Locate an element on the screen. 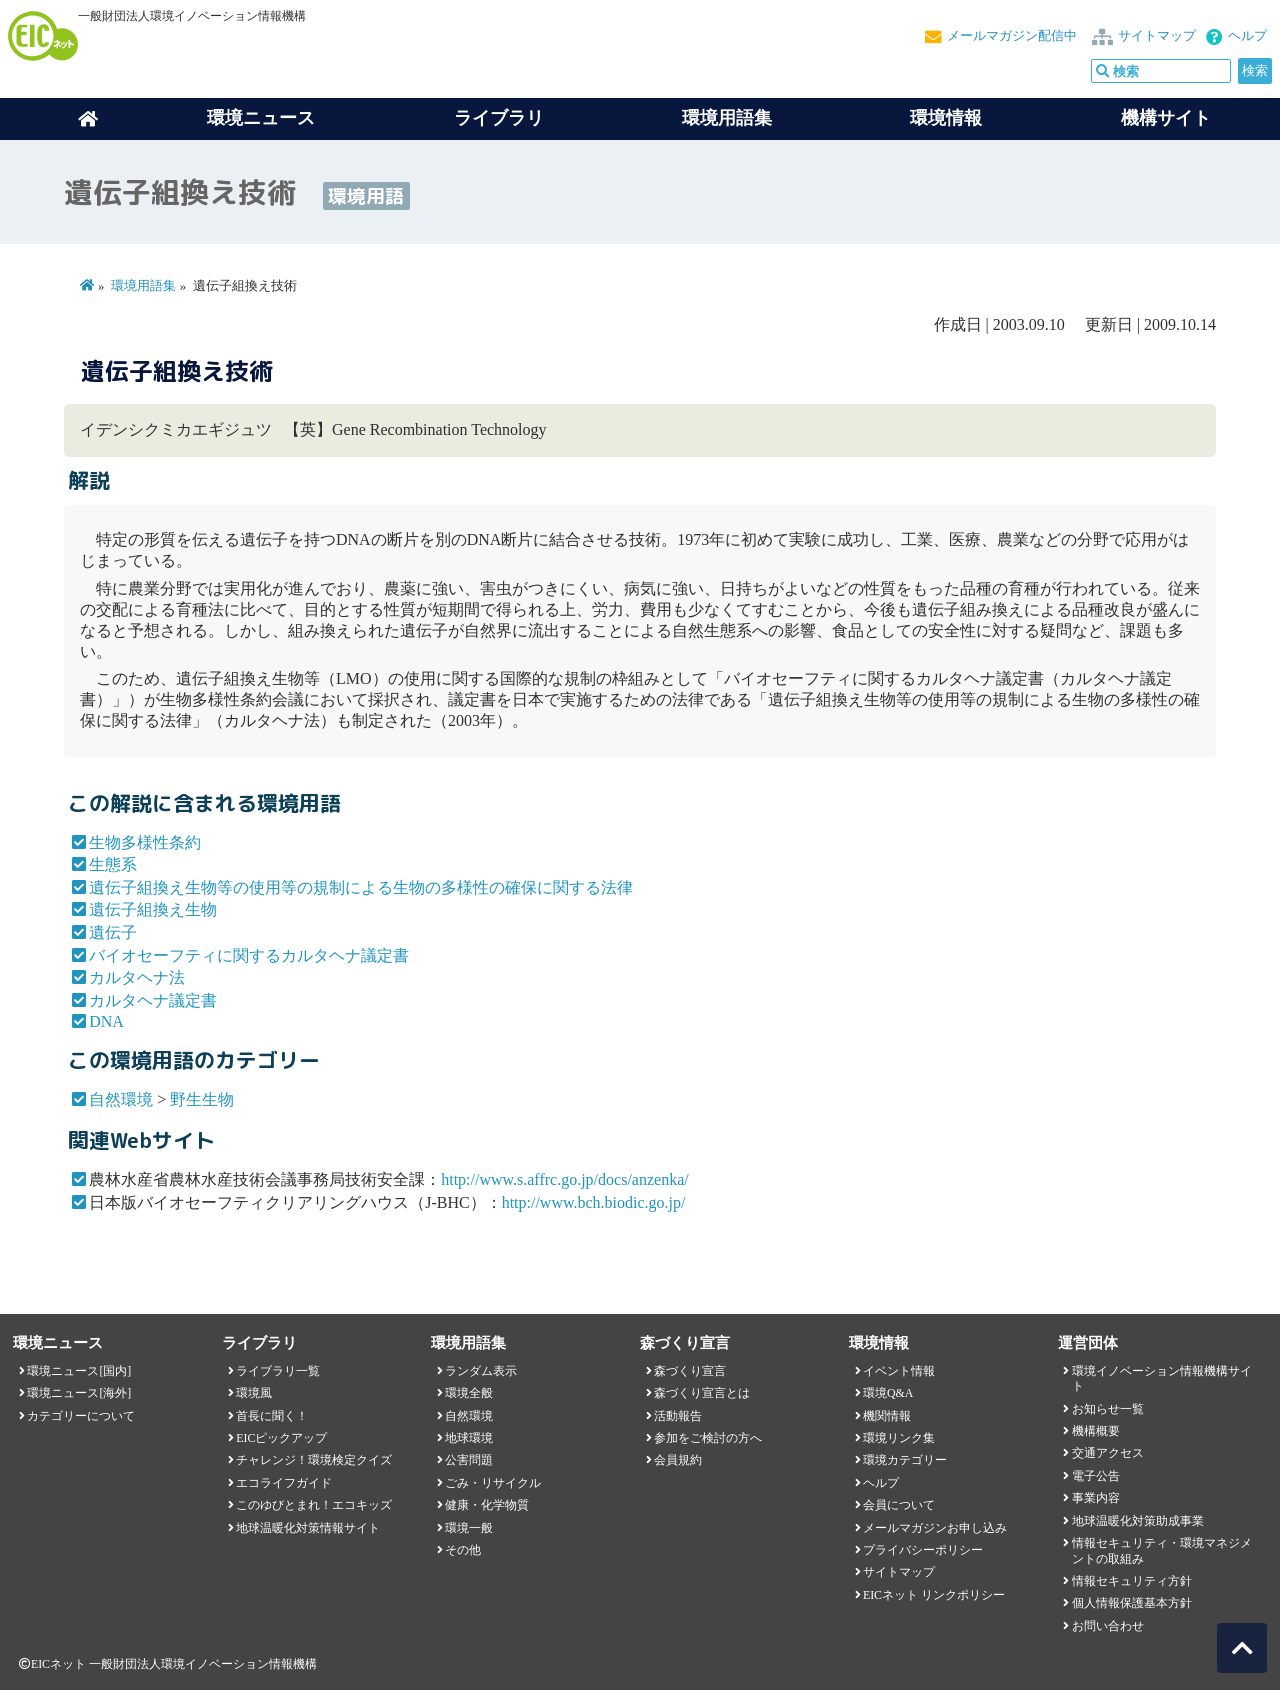 The image size is (1280, 1690). カテゴリーについて is located at coordinates (81, 1416).